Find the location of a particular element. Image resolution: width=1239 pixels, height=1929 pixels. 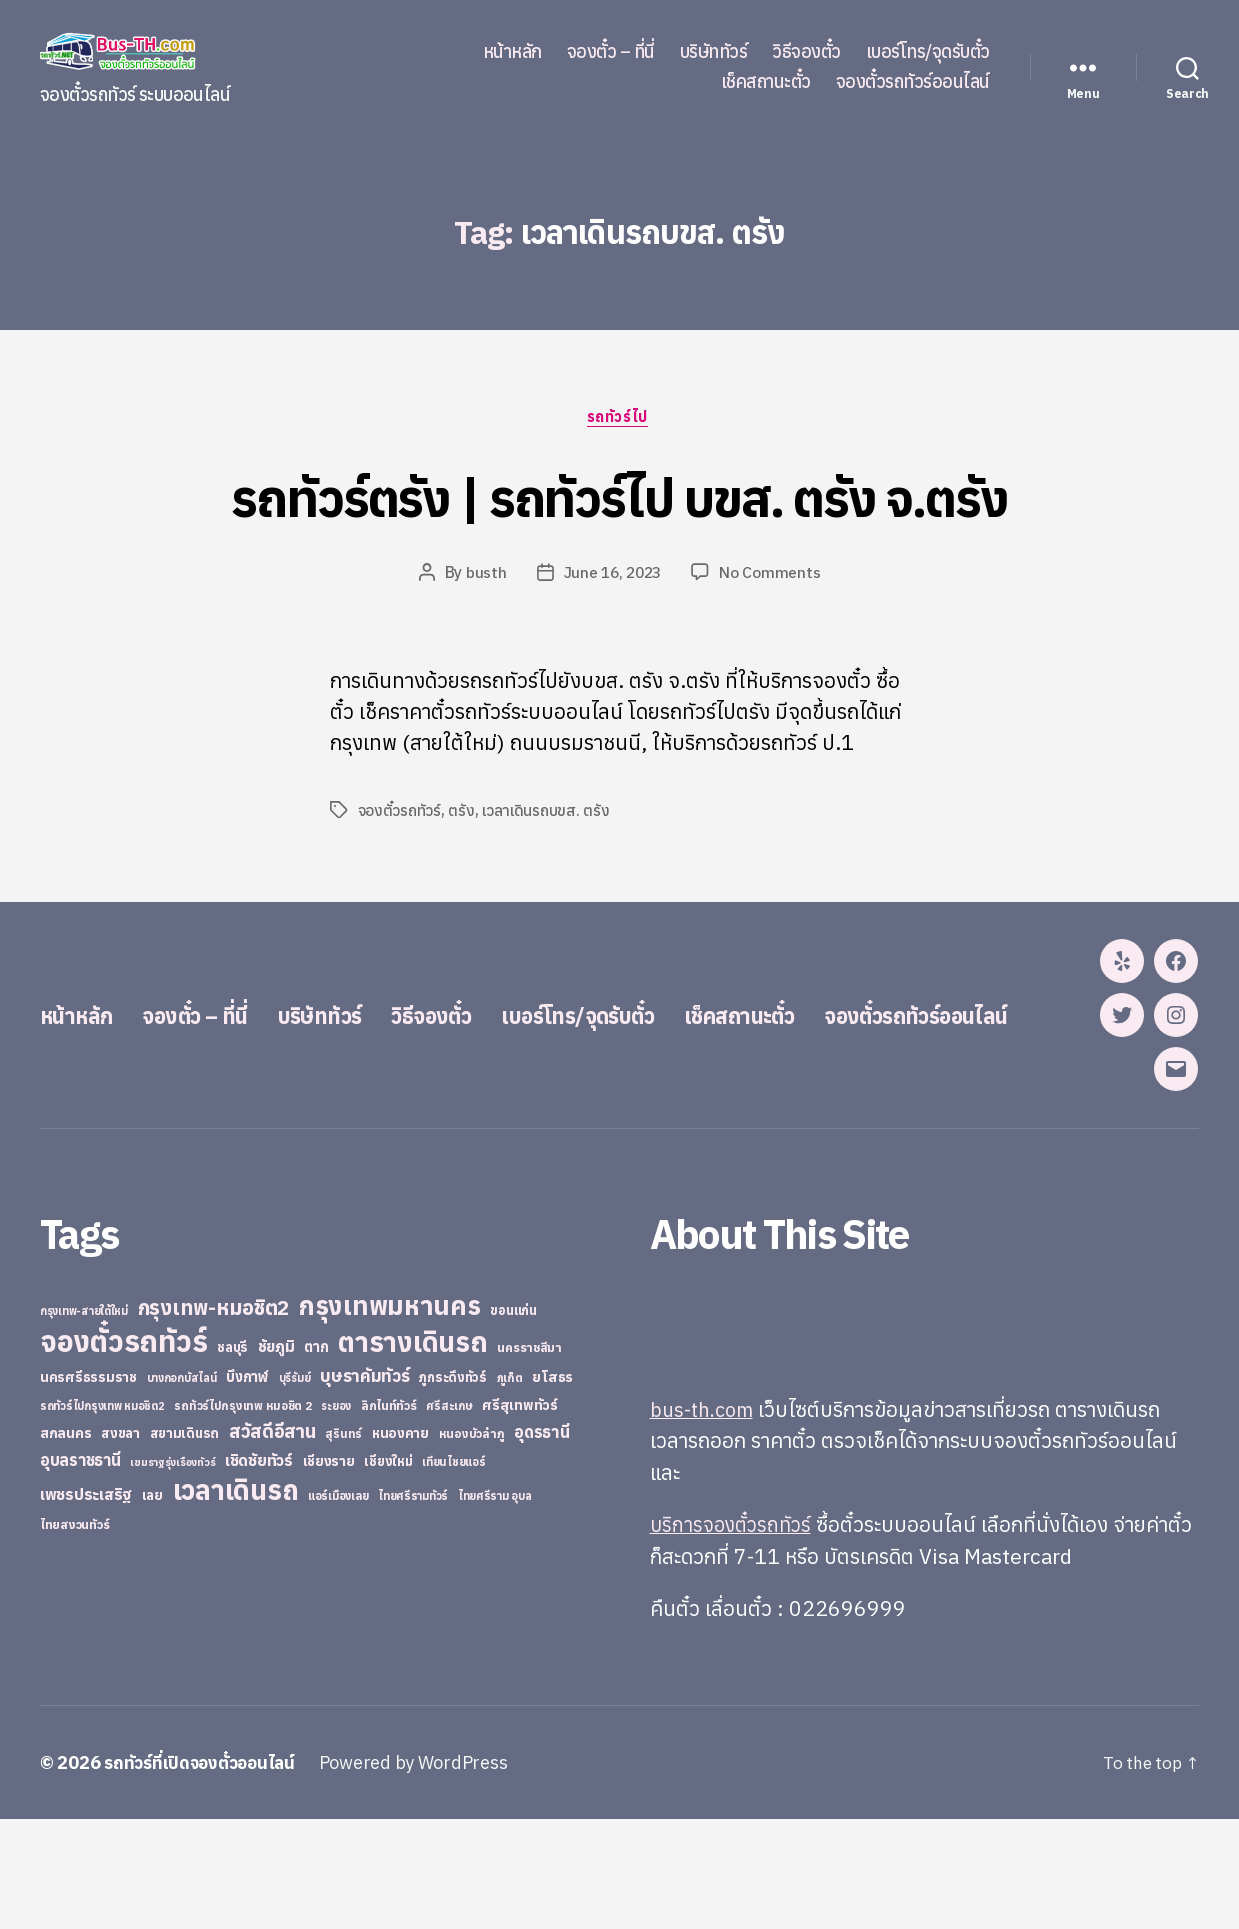

ภูกระดึงทัวร์ [ภูกระดึงทัวร์ (31 items)] is located at coordinates (453, 1487).